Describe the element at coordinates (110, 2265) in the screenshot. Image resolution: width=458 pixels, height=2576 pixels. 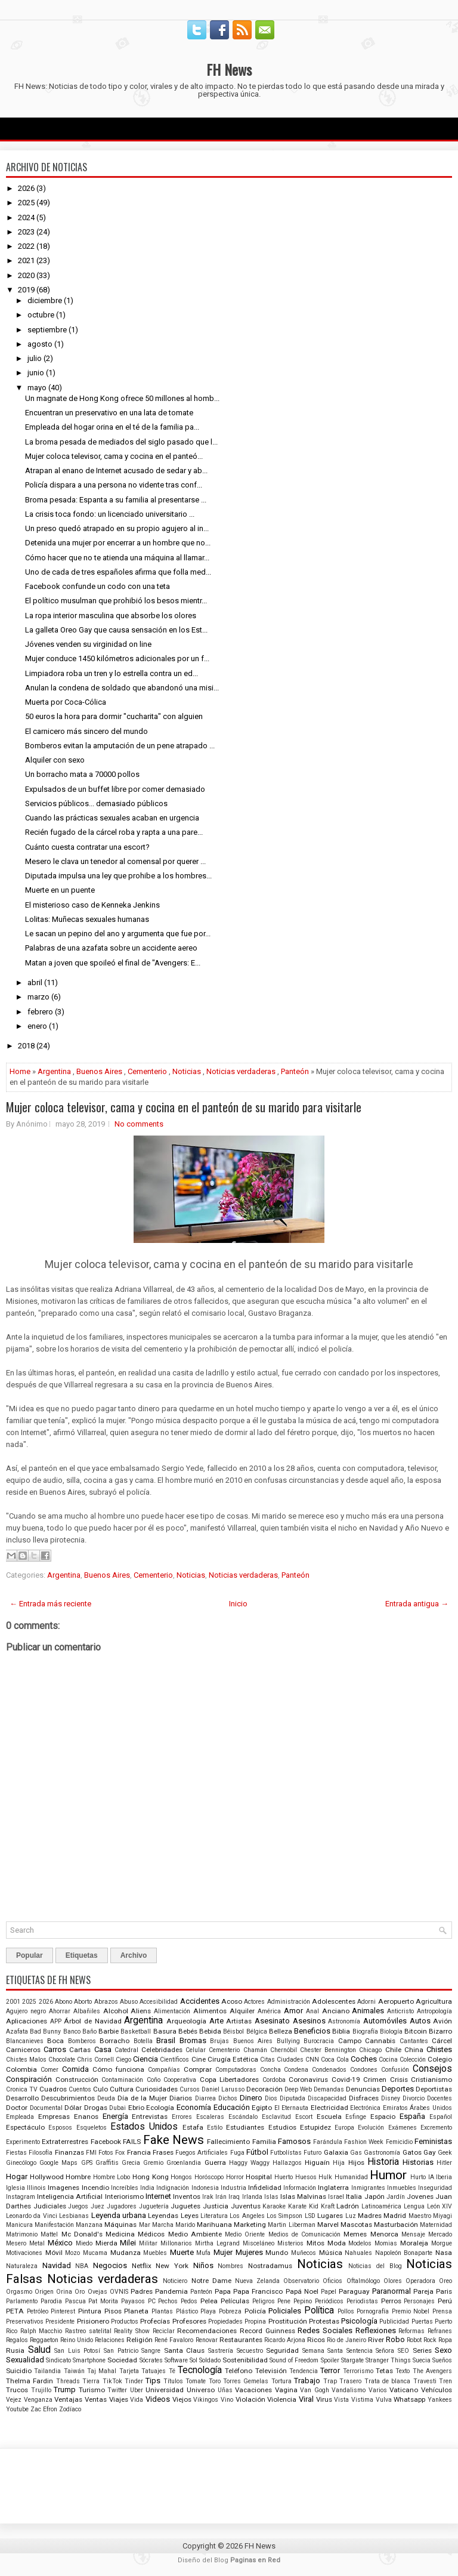
I see `Negocios` at that location.